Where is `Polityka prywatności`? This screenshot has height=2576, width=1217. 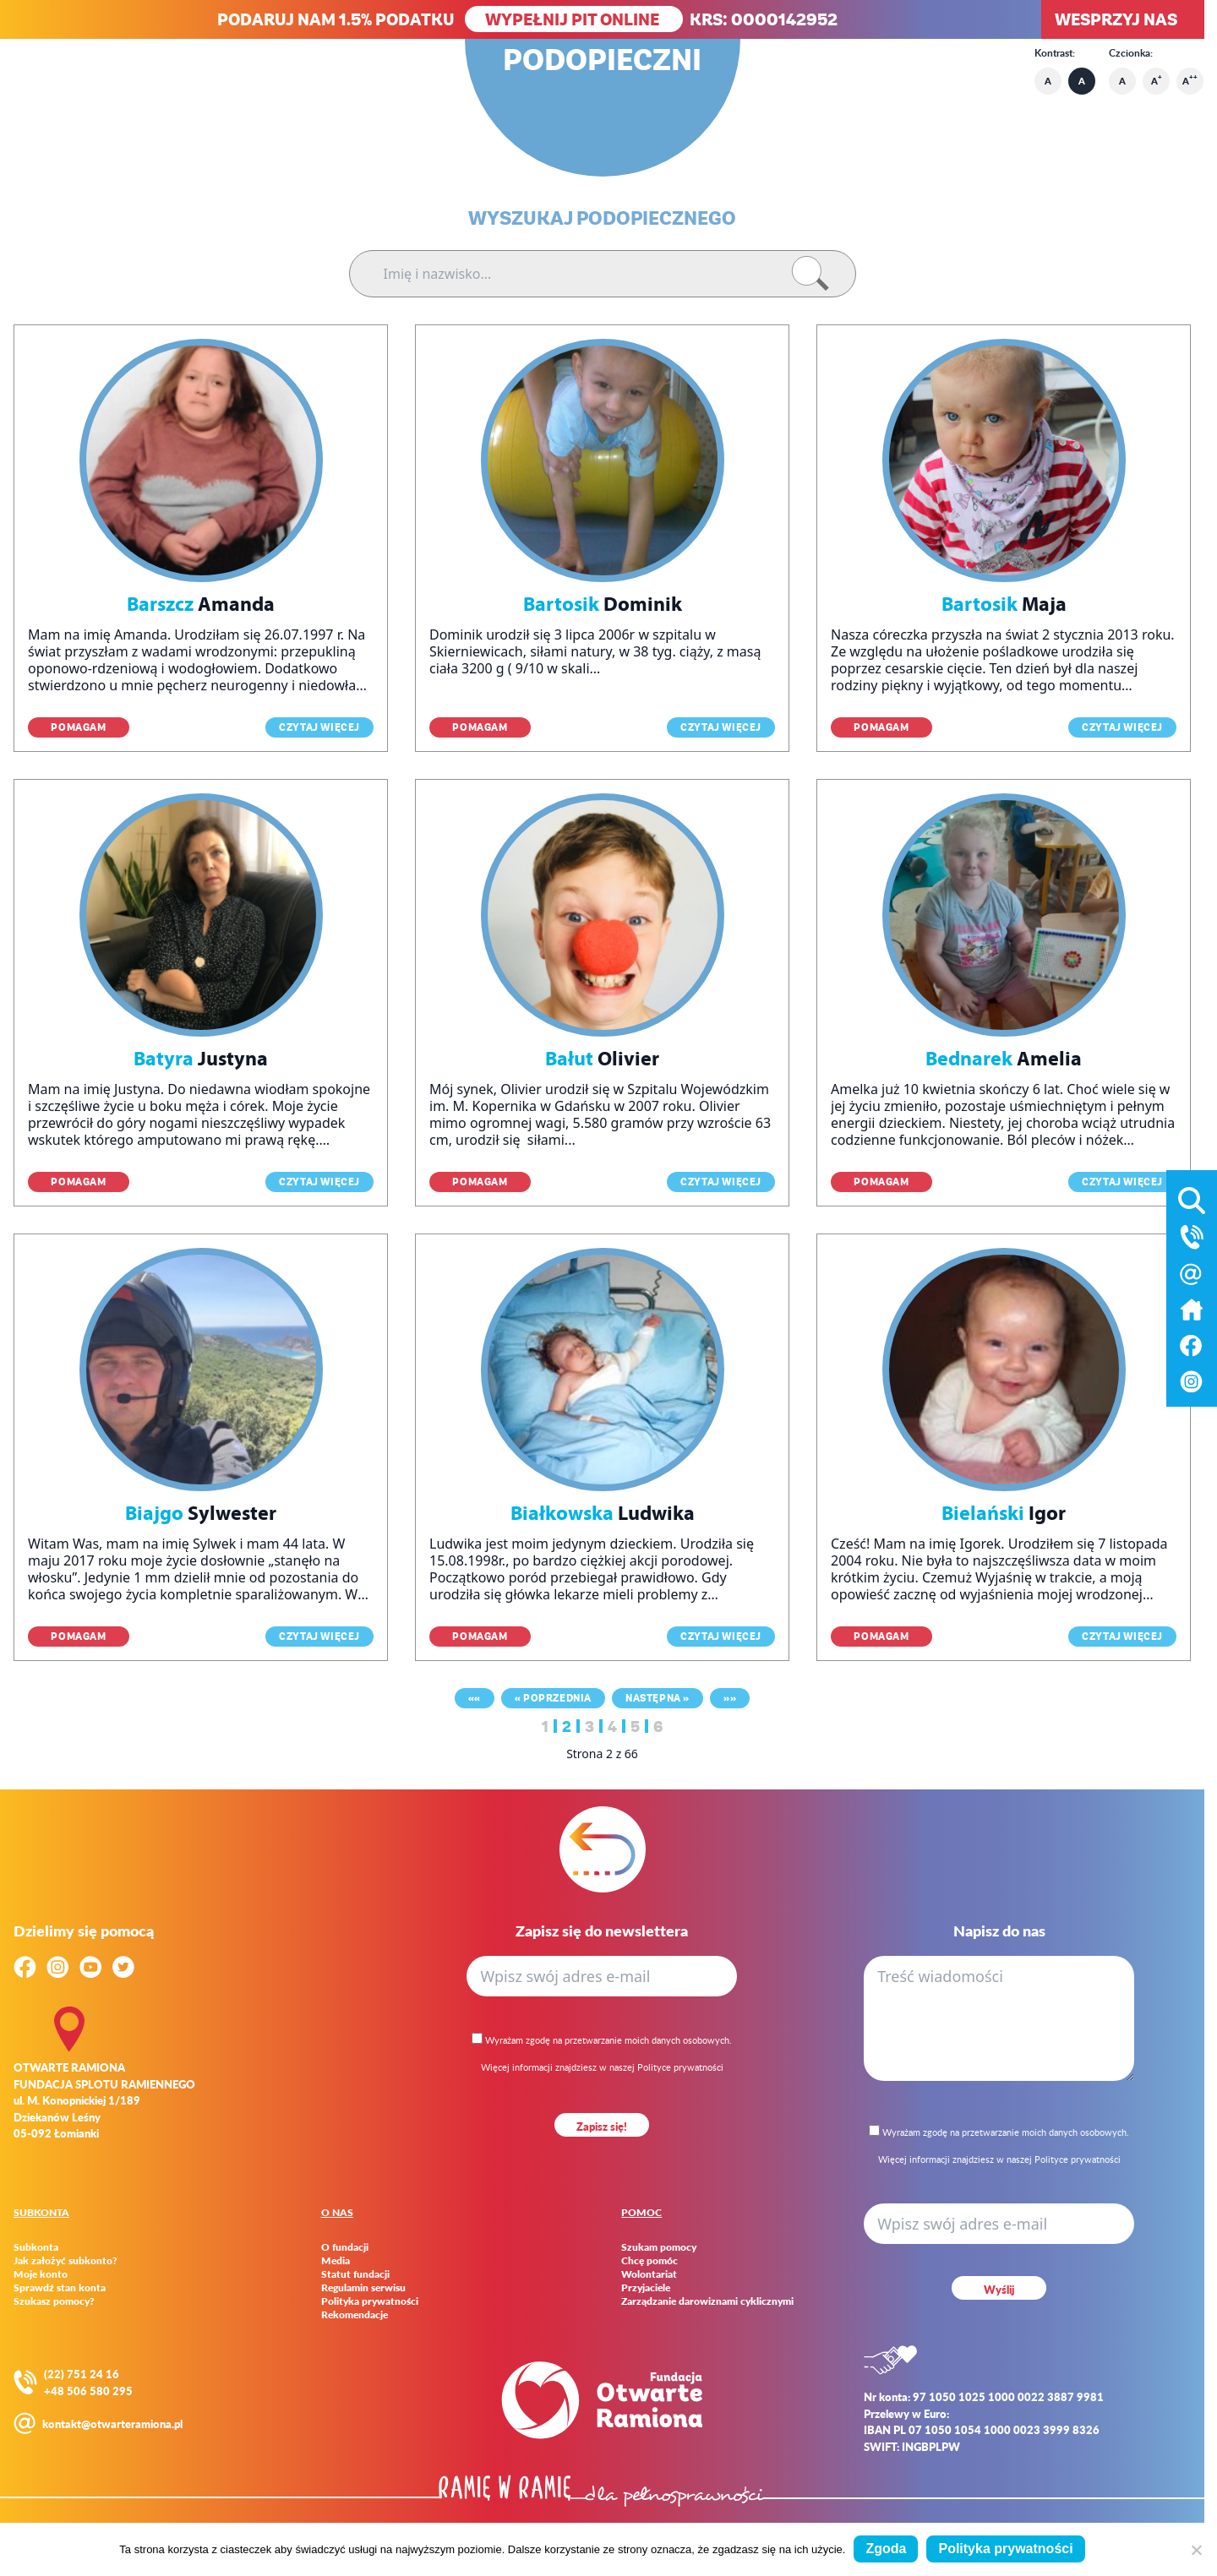 Polityka prywatności is located at coordinates (369, 2301).